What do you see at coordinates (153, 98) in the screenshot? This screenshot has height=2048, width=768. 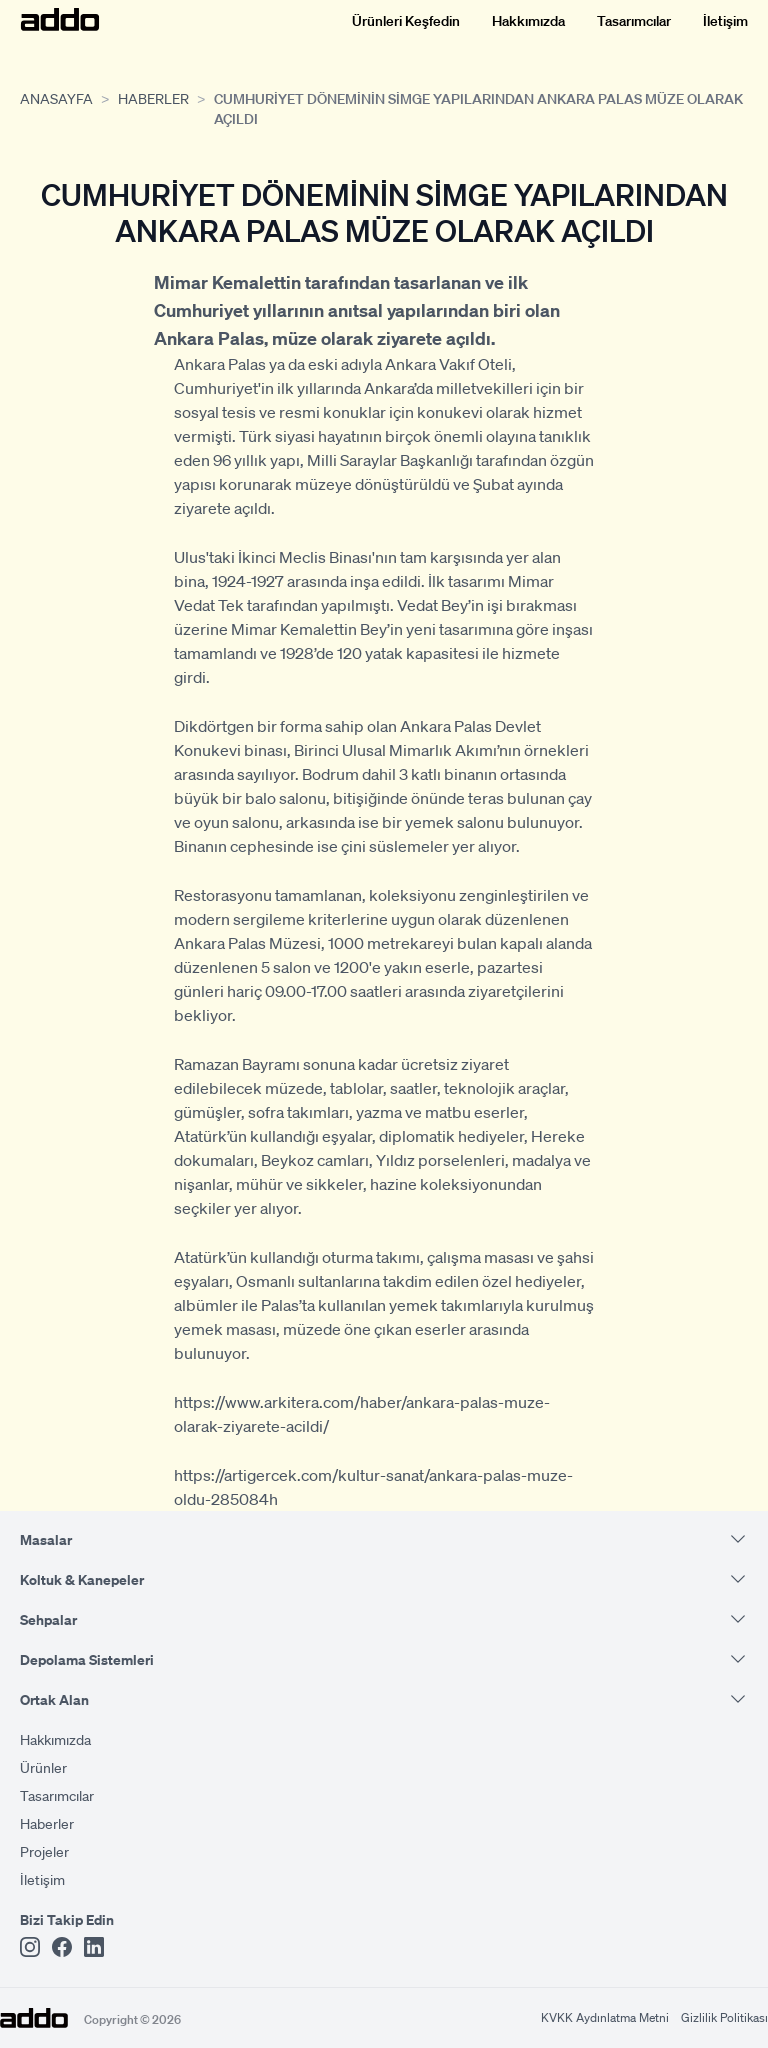 I see `Haberler` at bounding box center [153, 98].